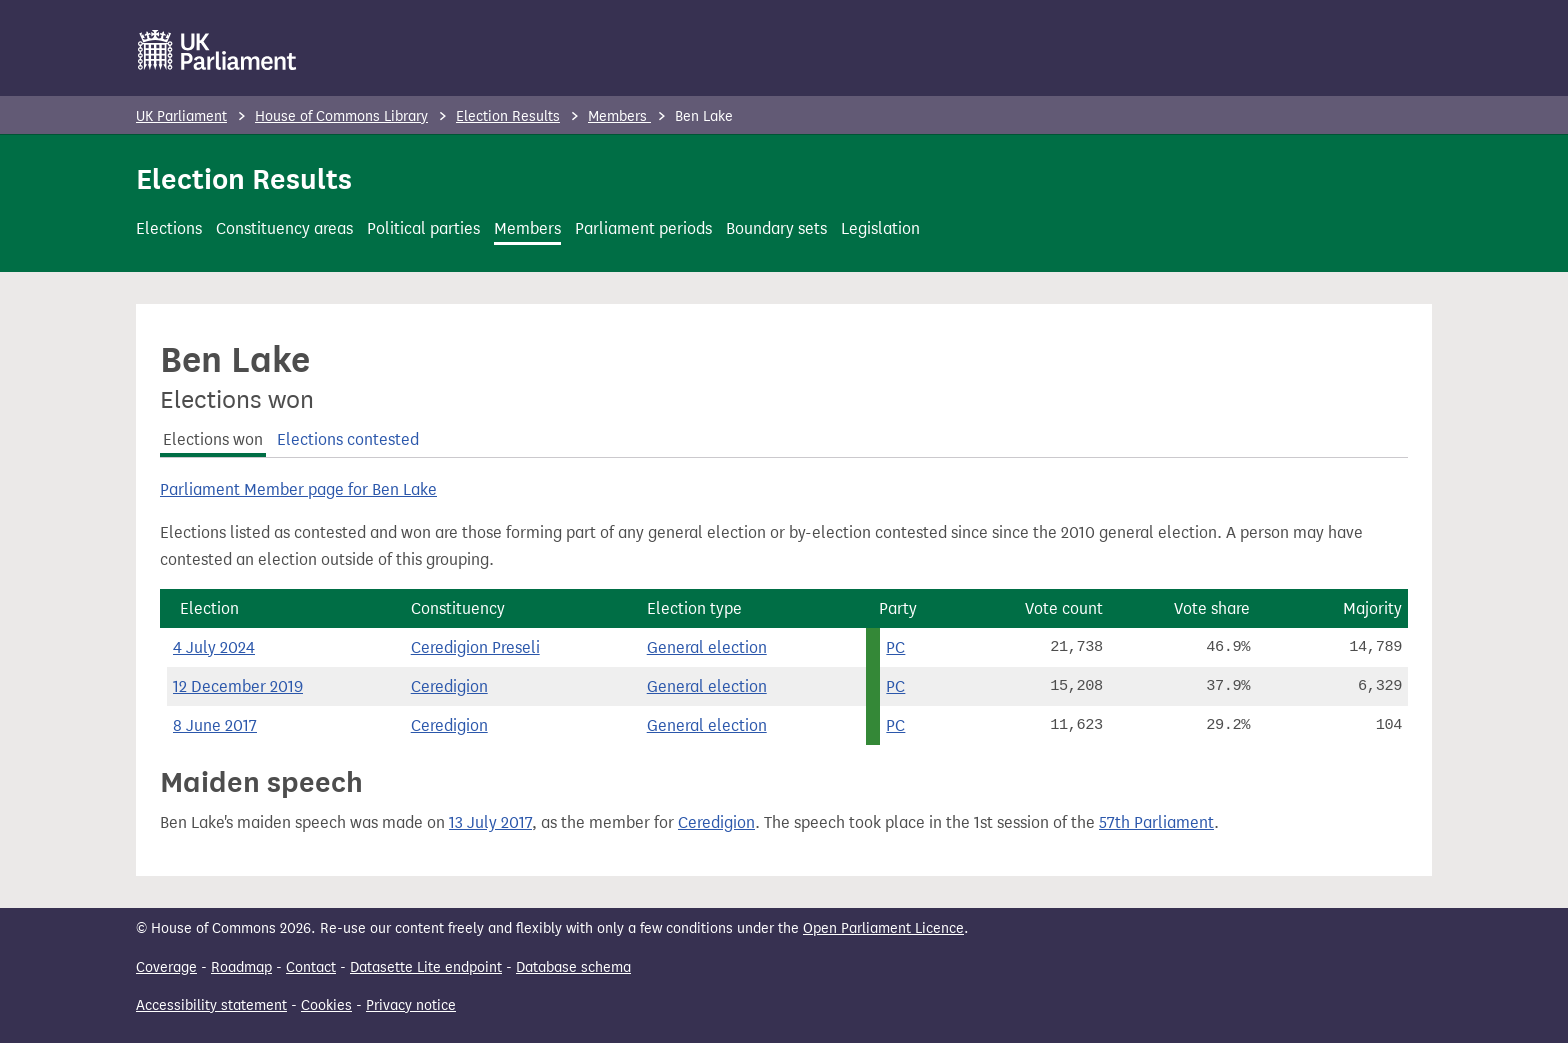 The width and height of the screenshot is (1568, 1043). Describe the element at coordinates (238, 686) in the screenshot. I see `12 December 2019` at that location.